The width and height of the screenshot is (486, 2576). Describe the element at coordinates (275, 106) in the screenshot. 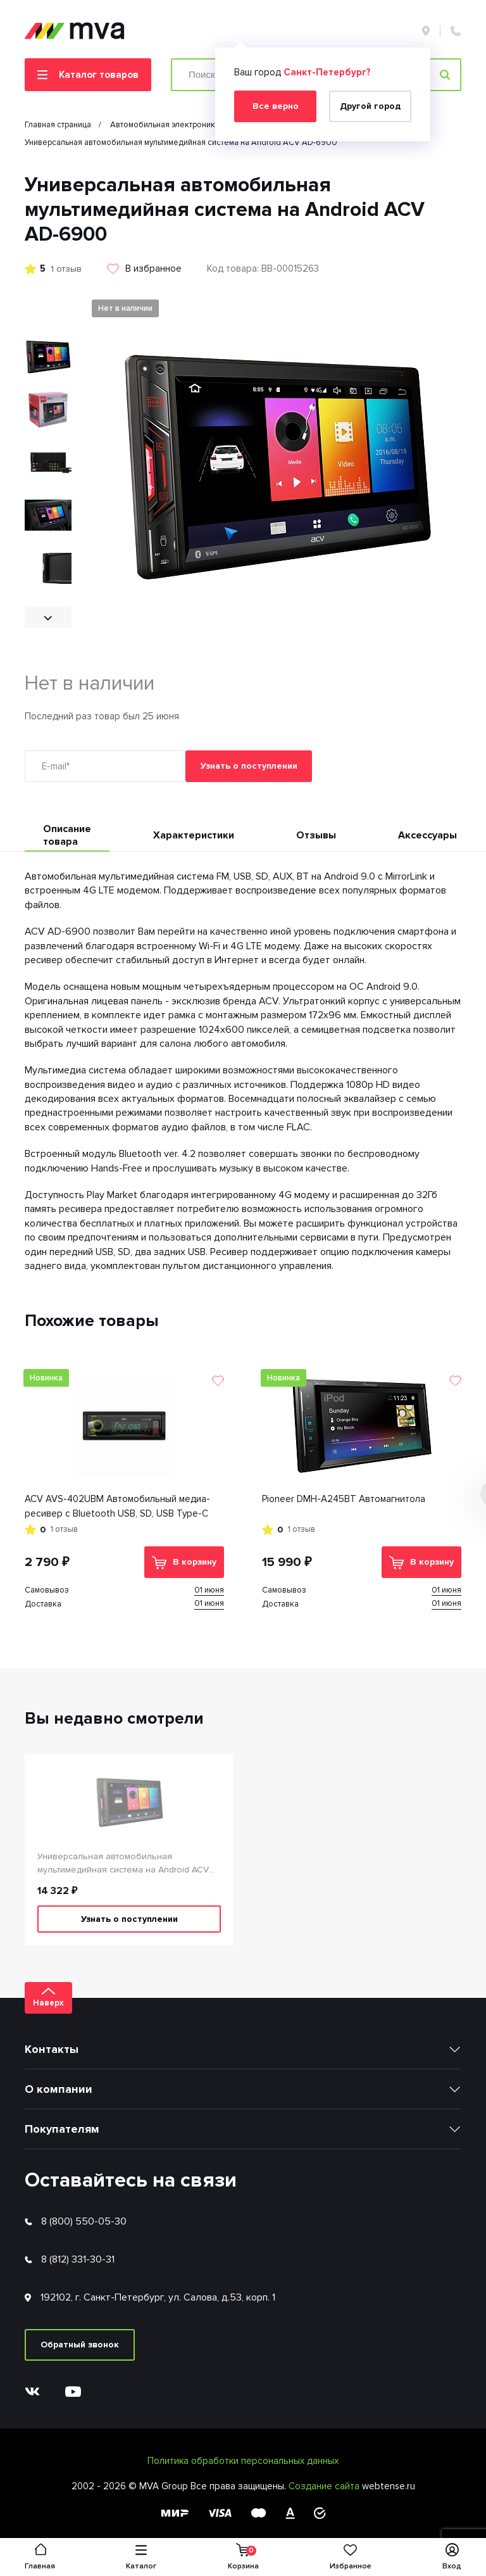

I see `Все верно` at that location.